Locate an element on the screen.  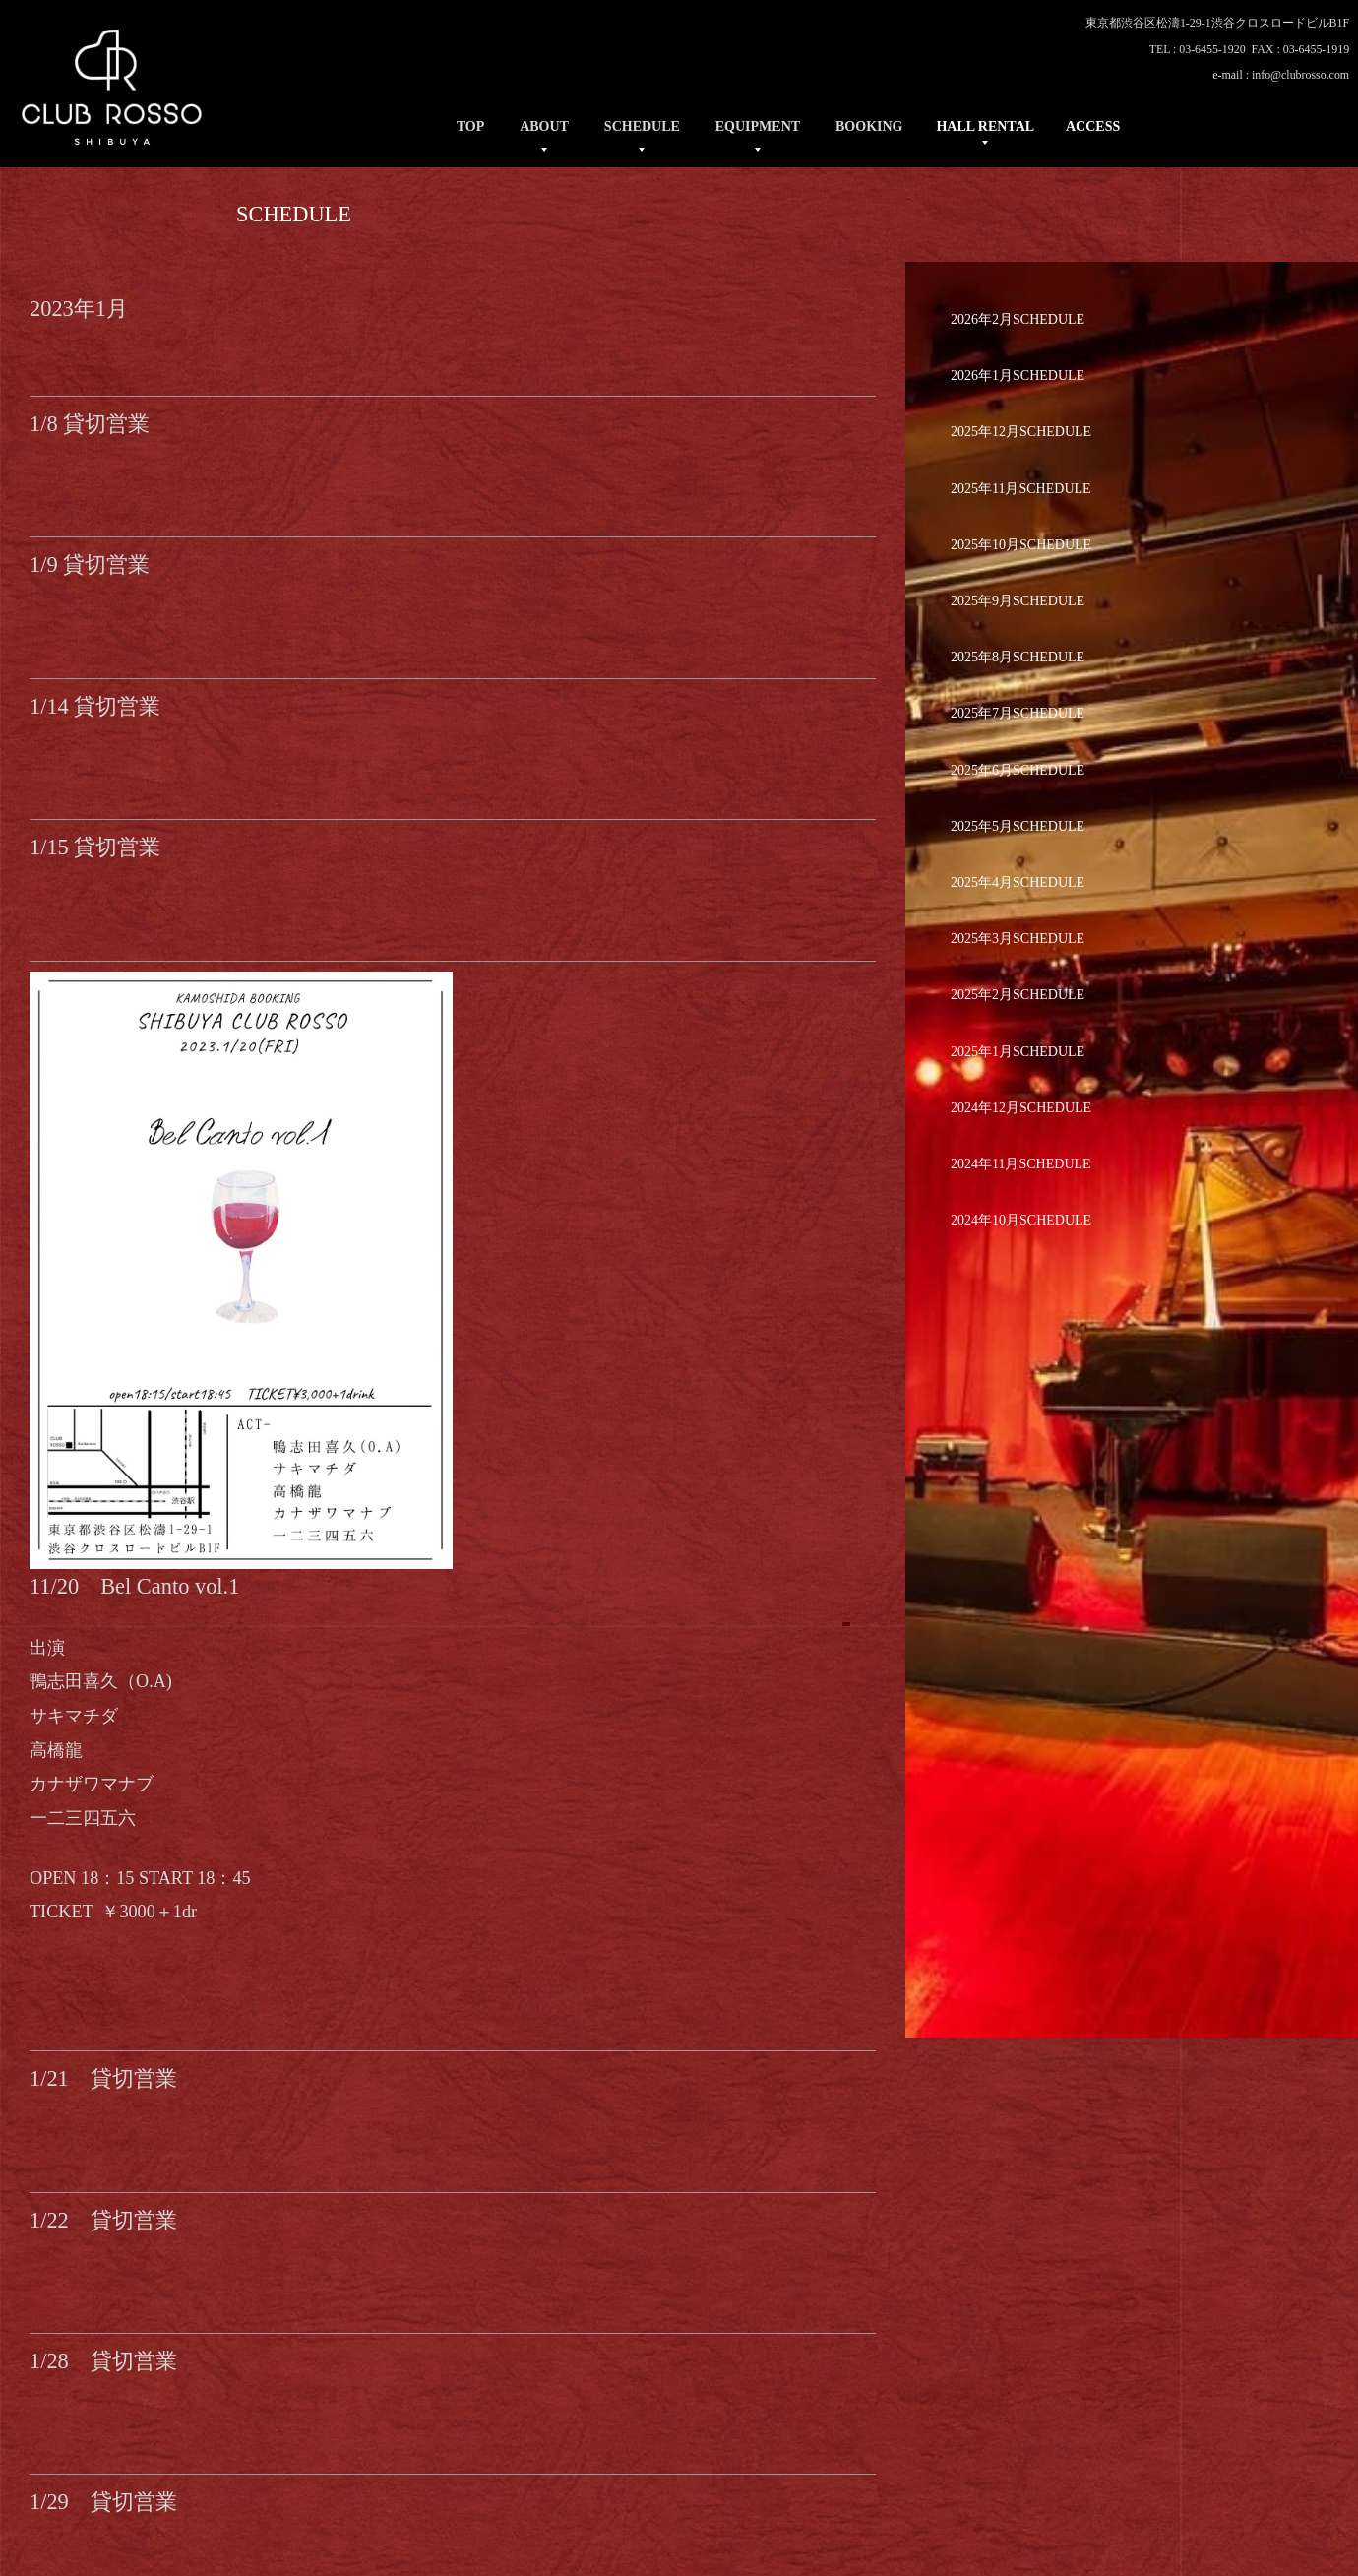
2025年6月SCHEDULE is located at coordinates (1017, 770).